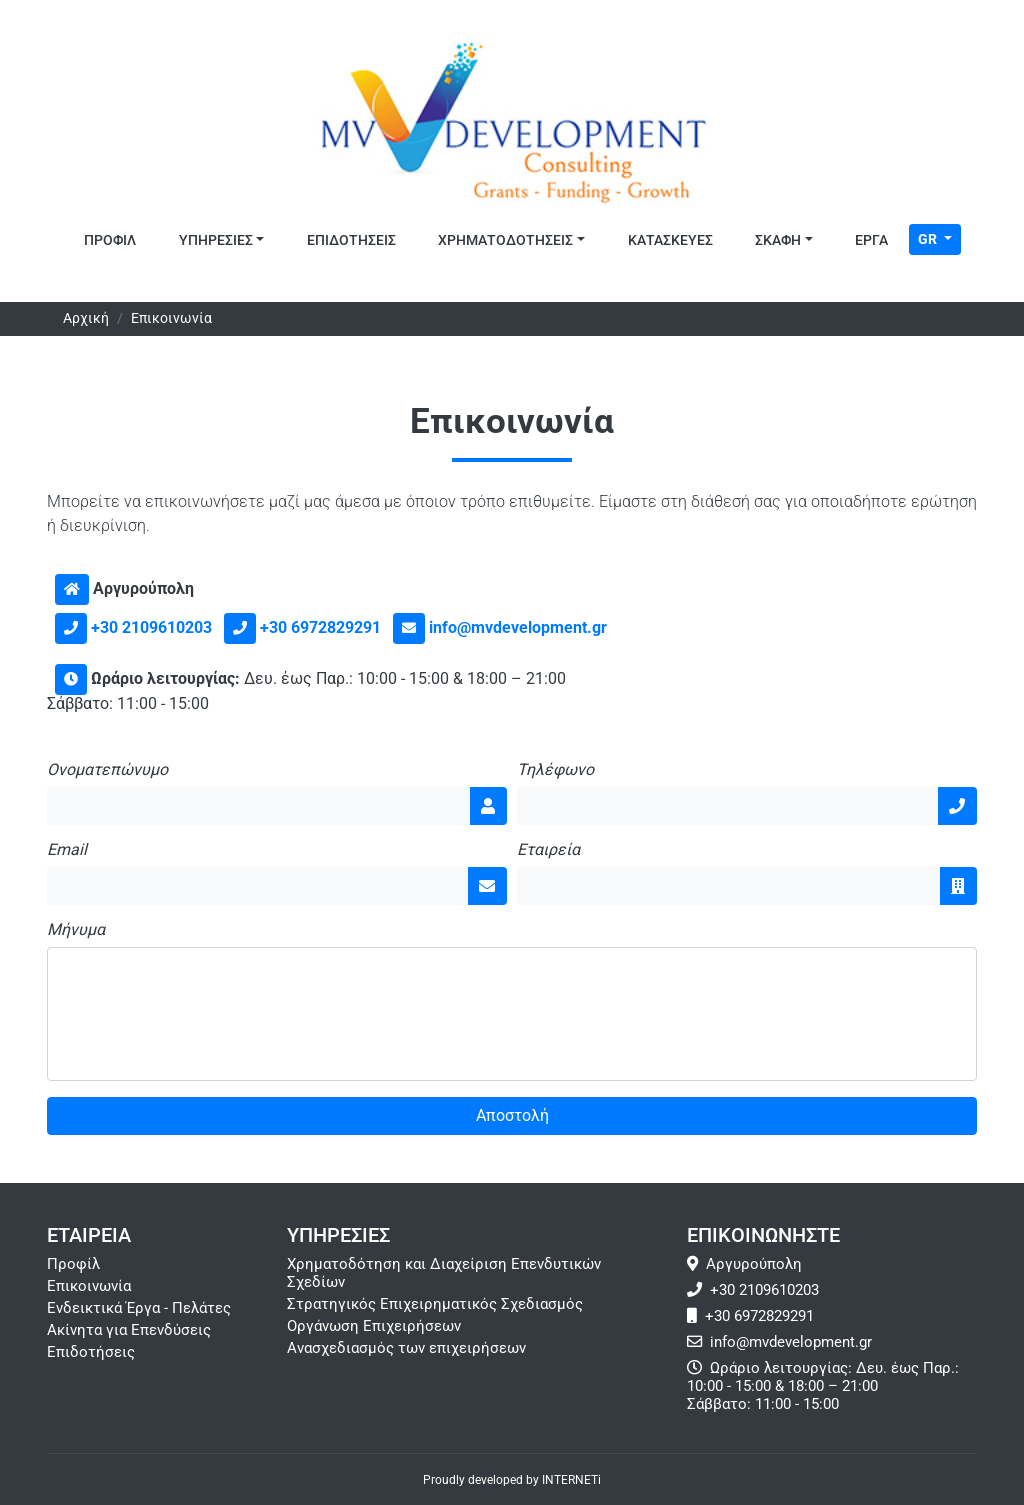 Image resolution: width=1024 pixels, height=1505 pixels. Describe the element at coordinates (151, 627) in the screenshot. I see `+30 2109610203` at that location.